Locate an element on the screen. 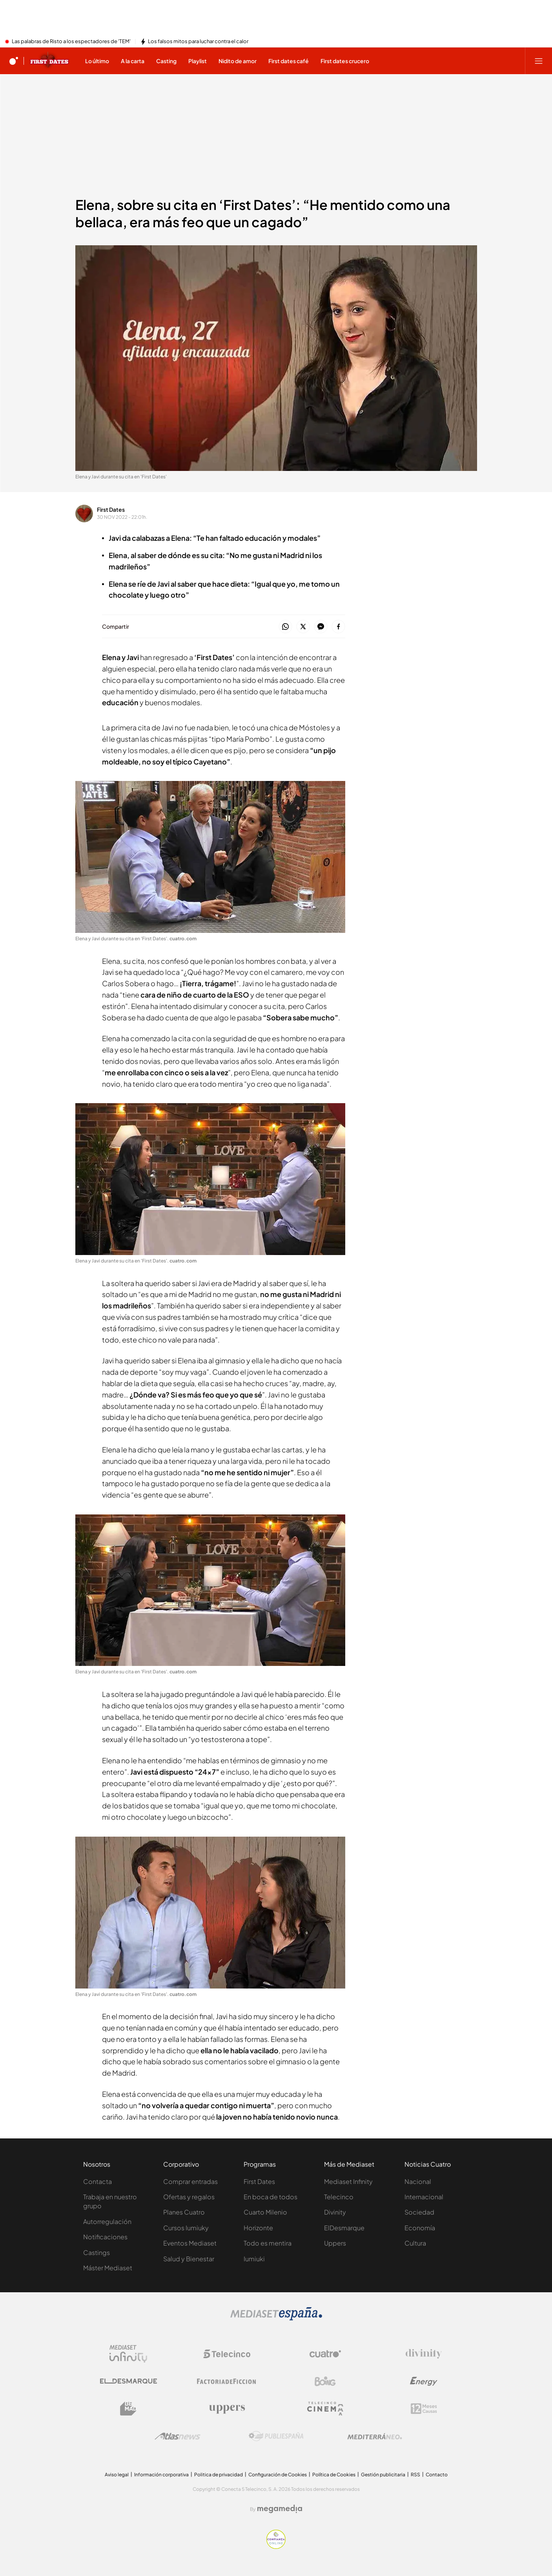 This screenshot has height=2576, width=552. [Abrir menú principal] is located at coordinates (539, 61).